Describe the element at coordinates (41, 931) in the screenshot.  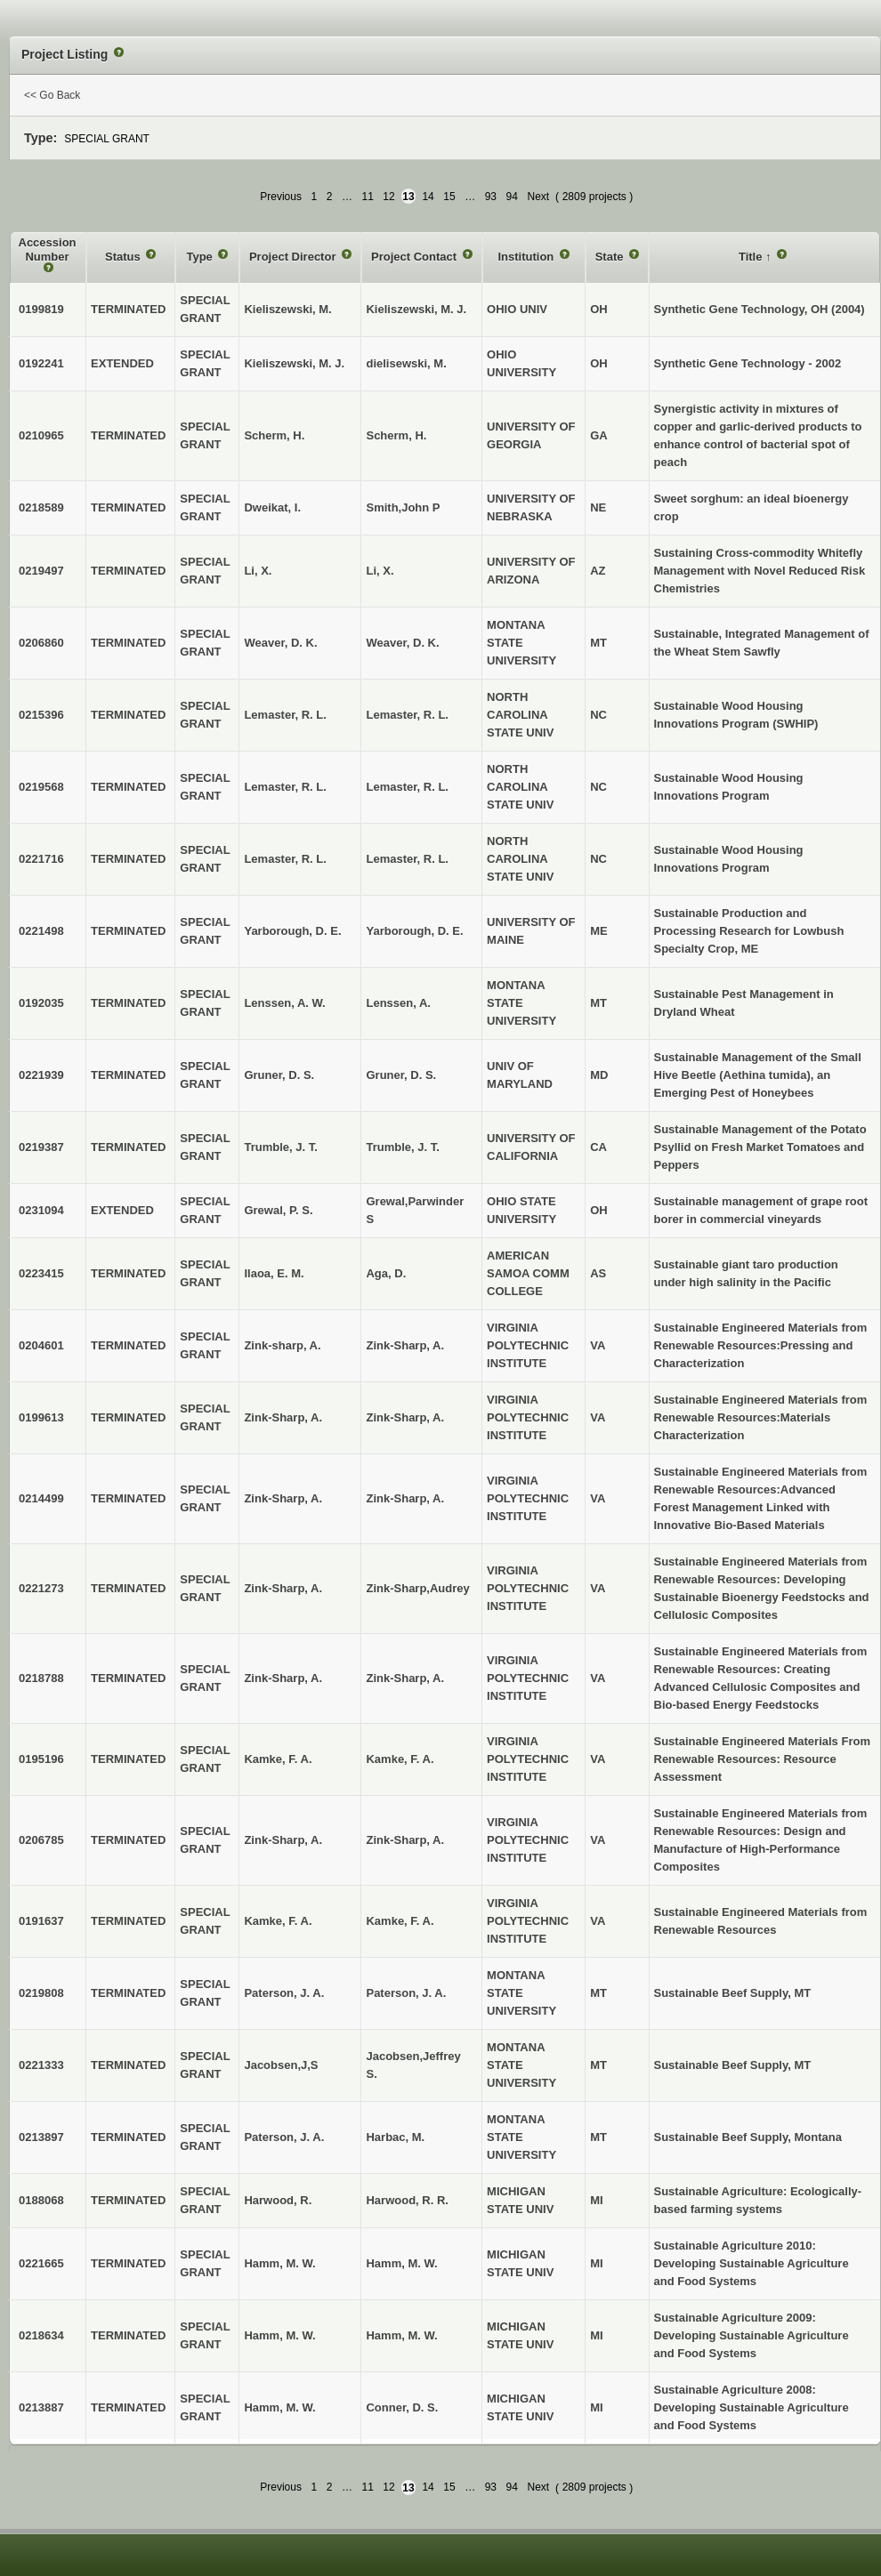
I see `0221498` at that location.